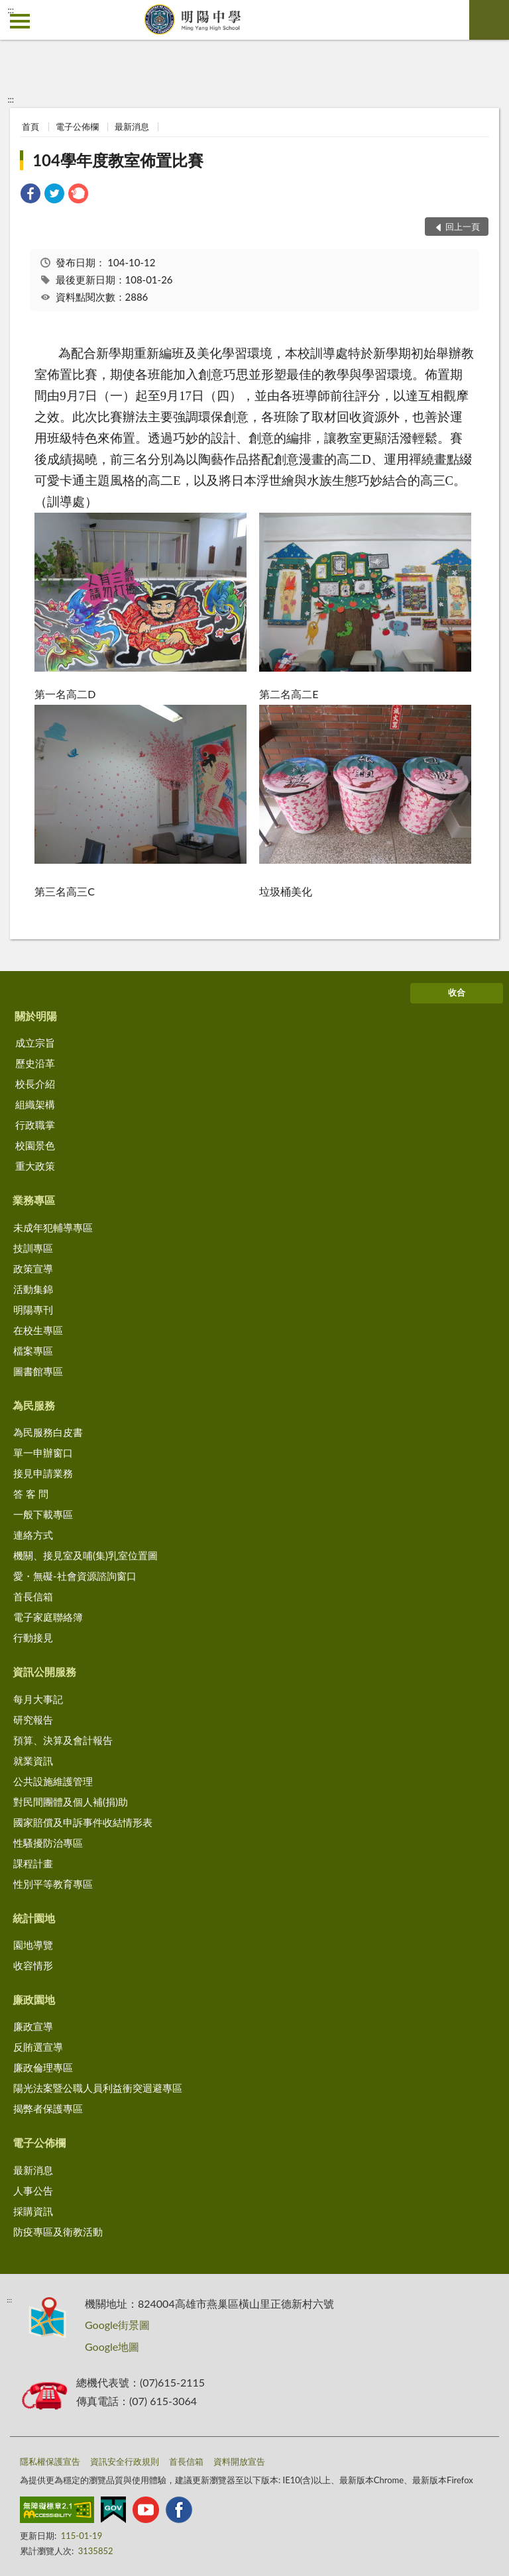 Image resolution: width=509 pixels, height=2576 pixels. I want to click on 行政職掌, so click(35, 1125).